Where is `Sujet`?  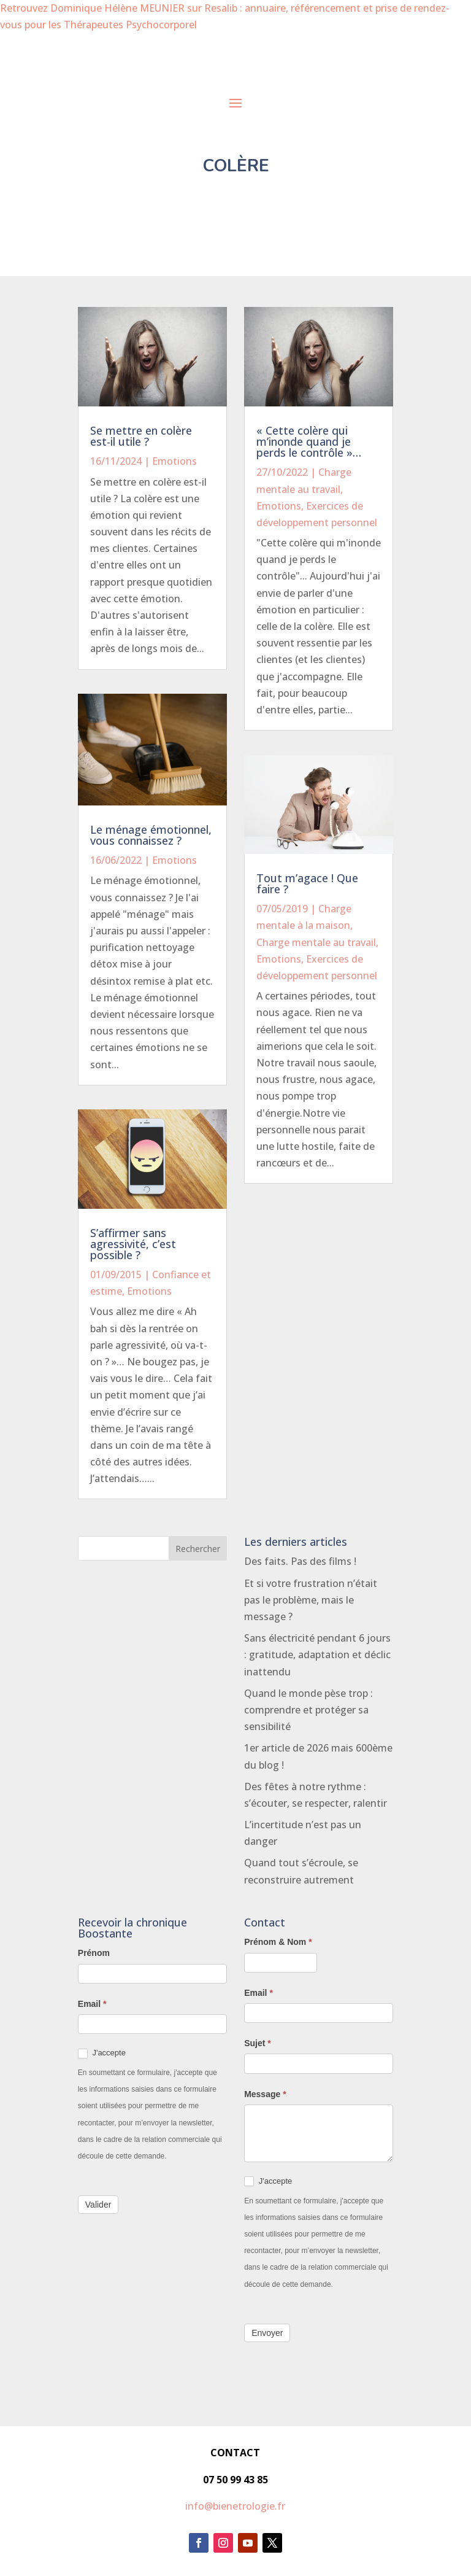
Sujet is located at coordinates (257, 2043).